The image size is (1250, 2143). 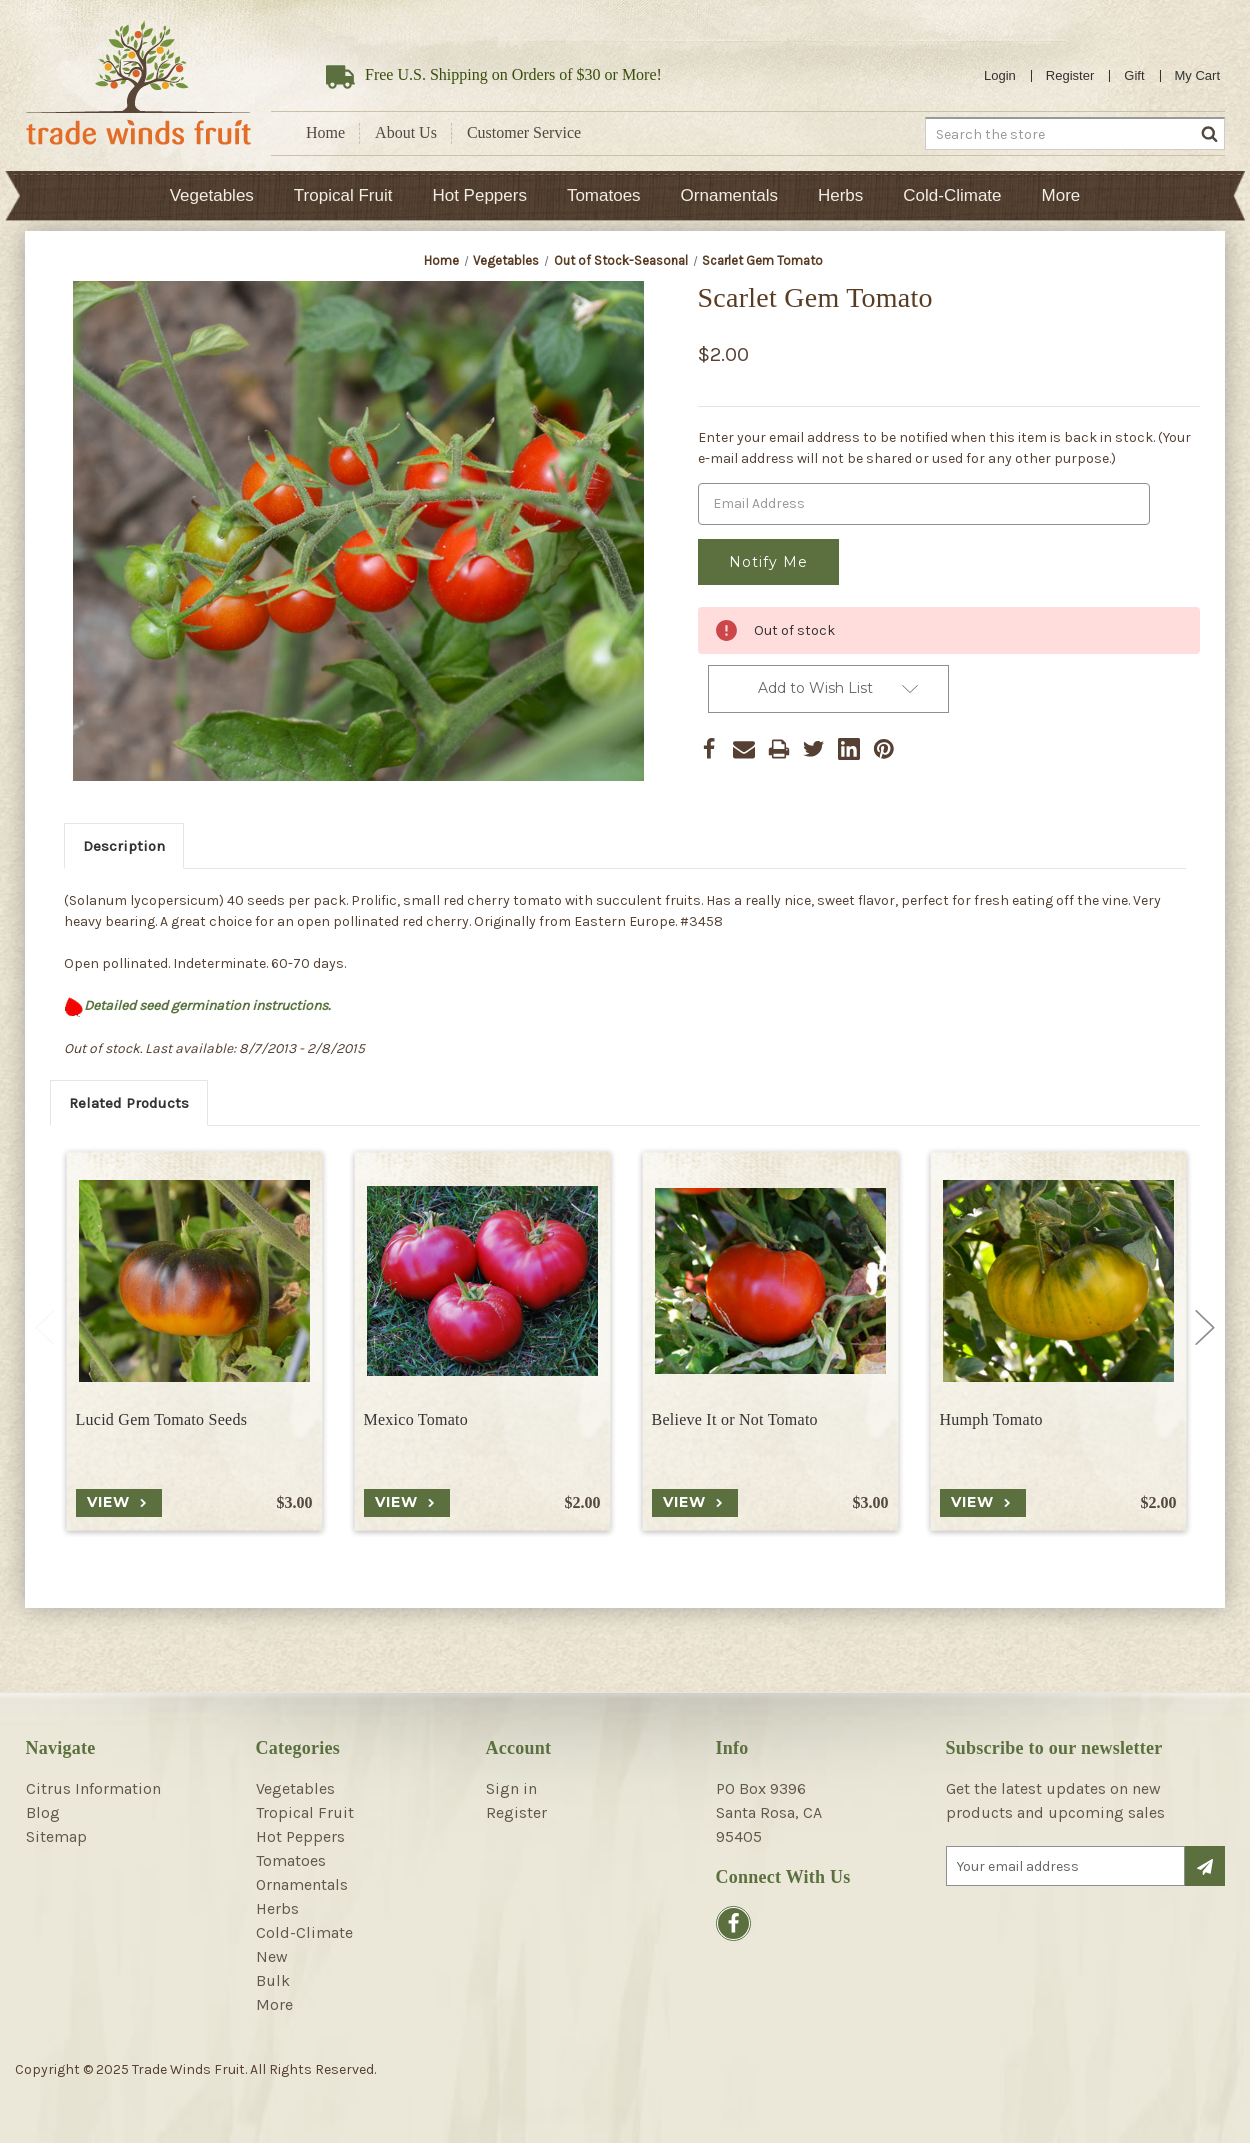 I want to click on More, so click(x=1061, y=195).